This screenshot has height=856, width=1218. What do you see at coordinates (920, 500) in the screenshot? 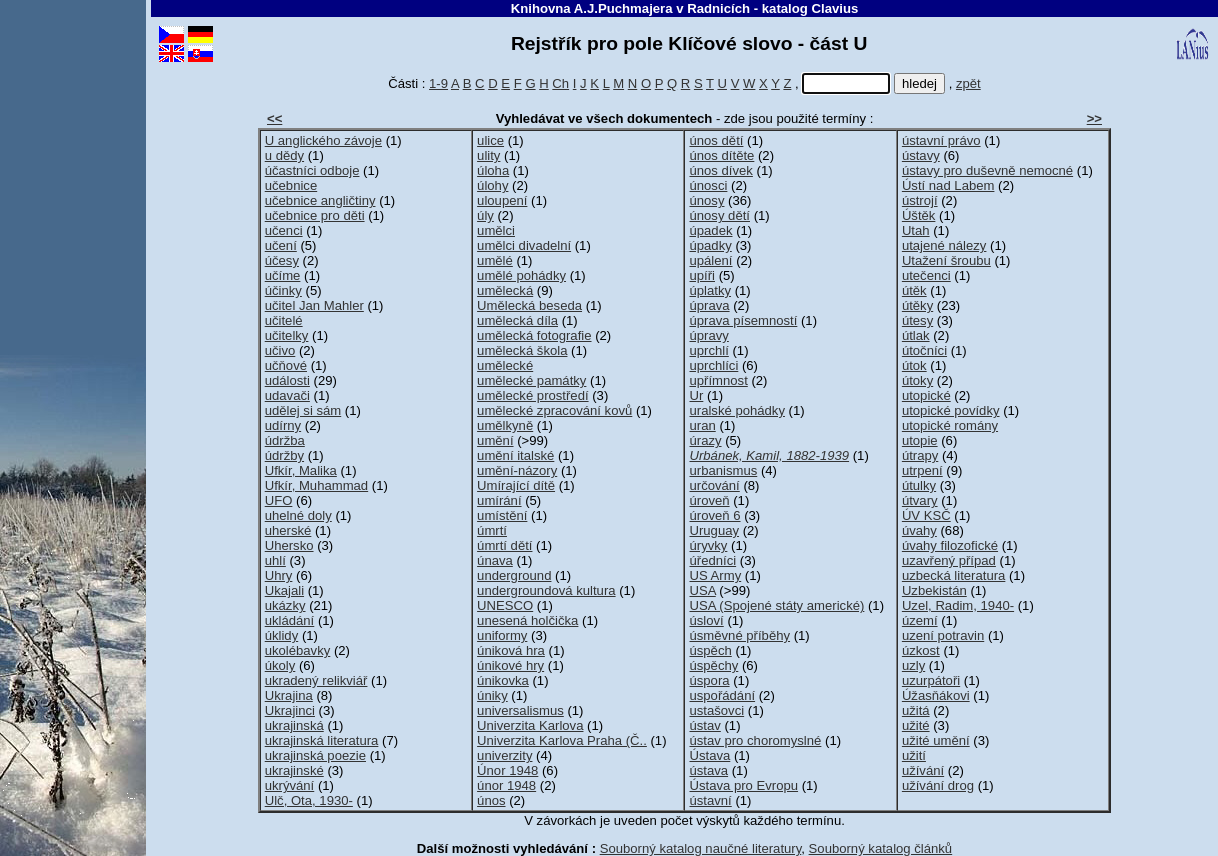
I see `útvary` at bounding box center [920, 500].